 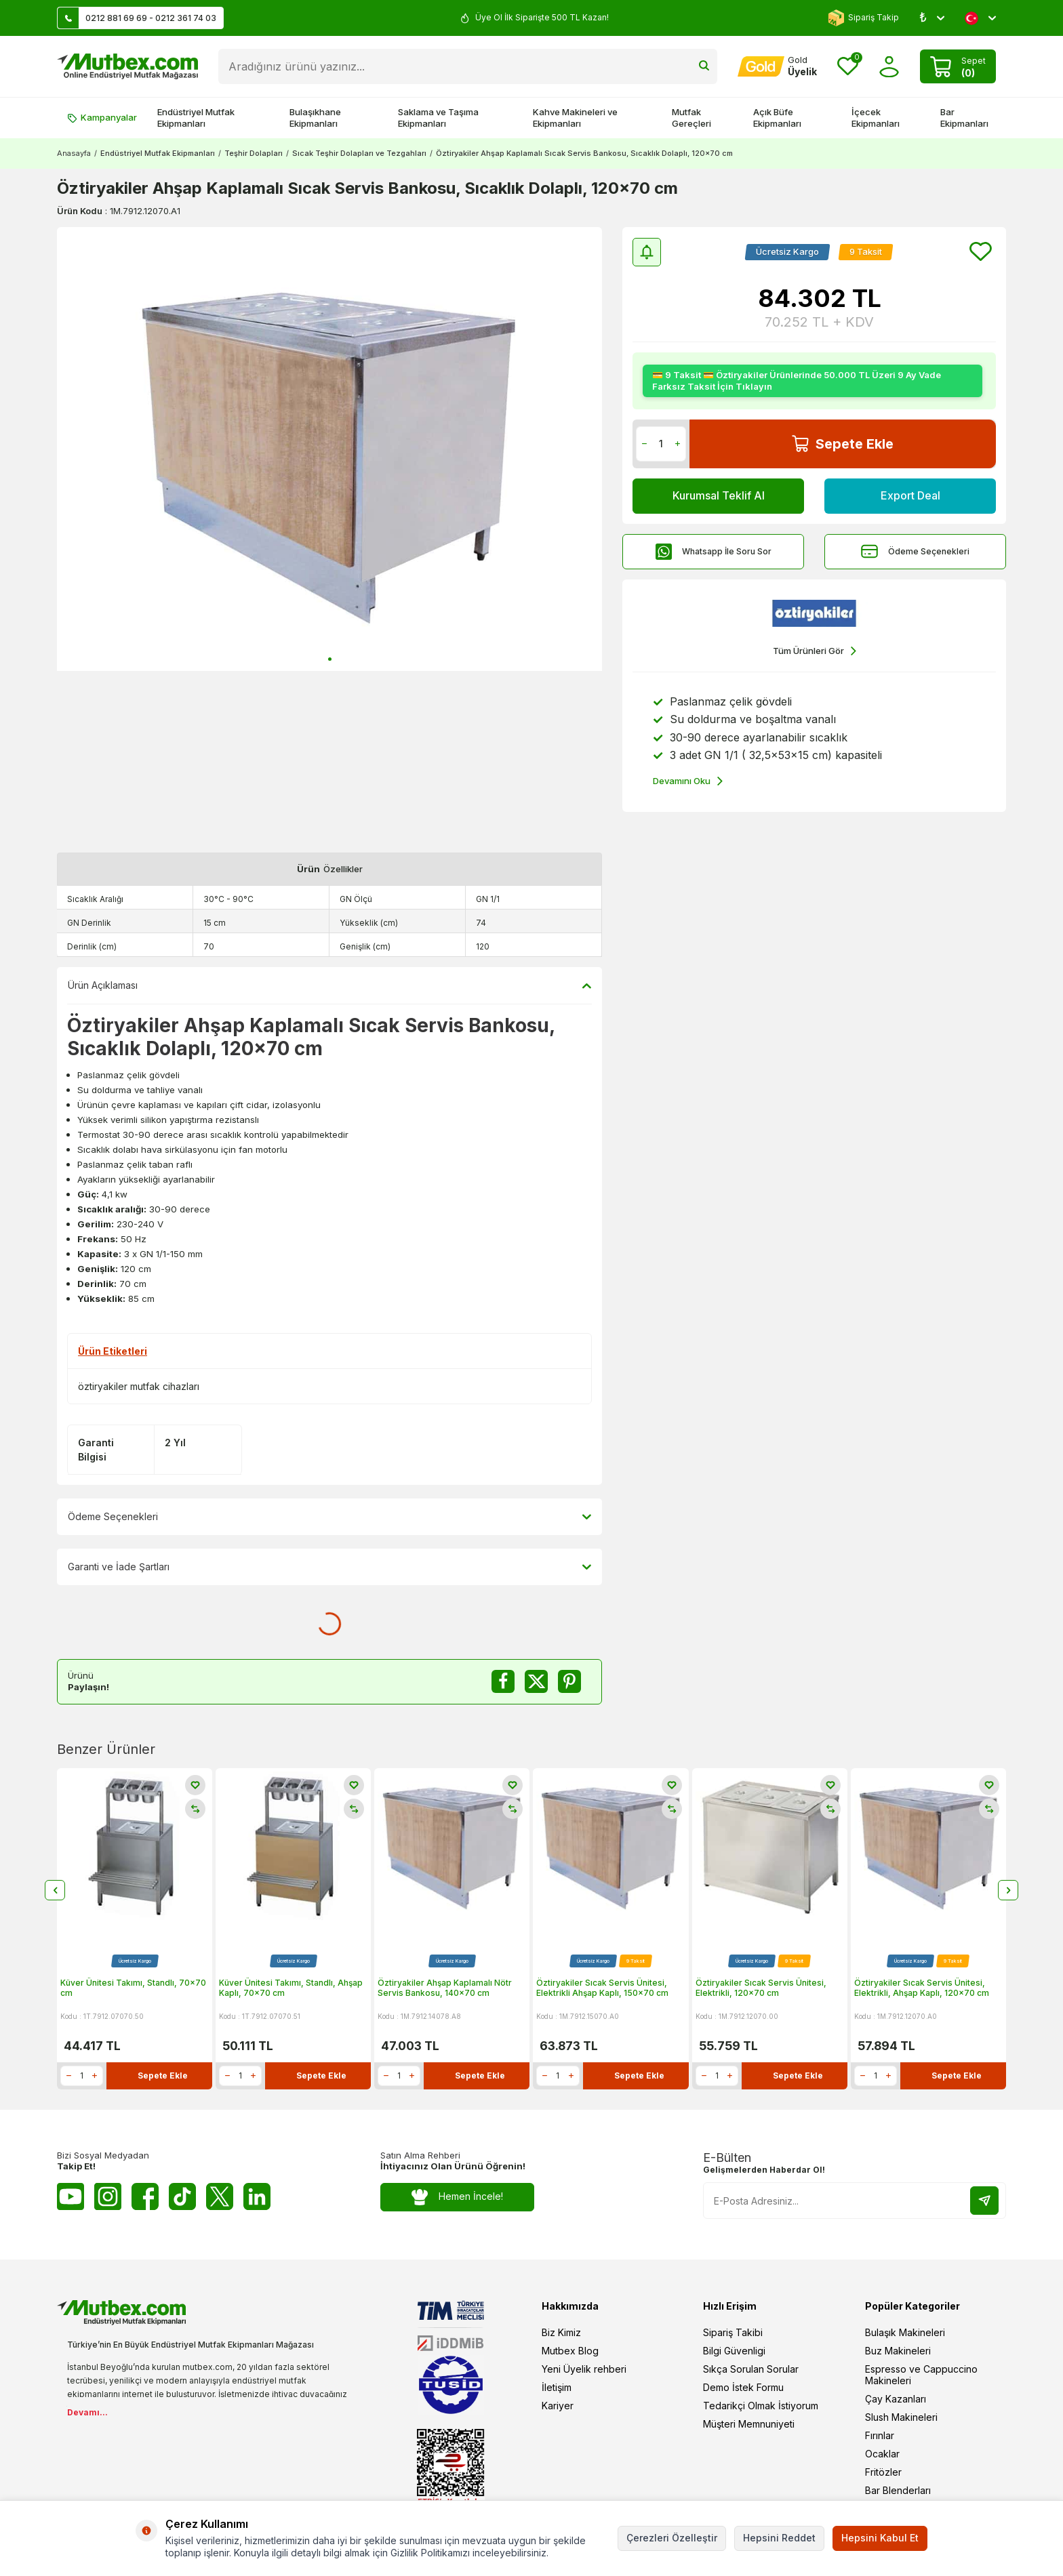 I want to click on Sipariş Takibi, so click(x=733, y=2332).